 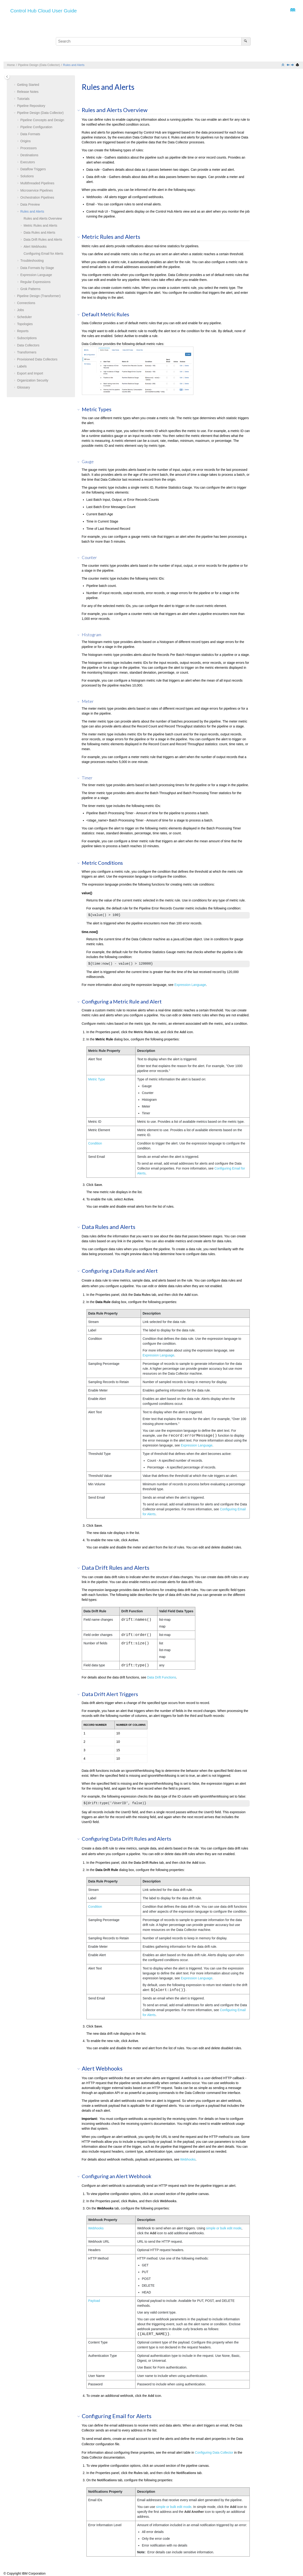 I want to click on Export and Import, so click(x=30, y=373).